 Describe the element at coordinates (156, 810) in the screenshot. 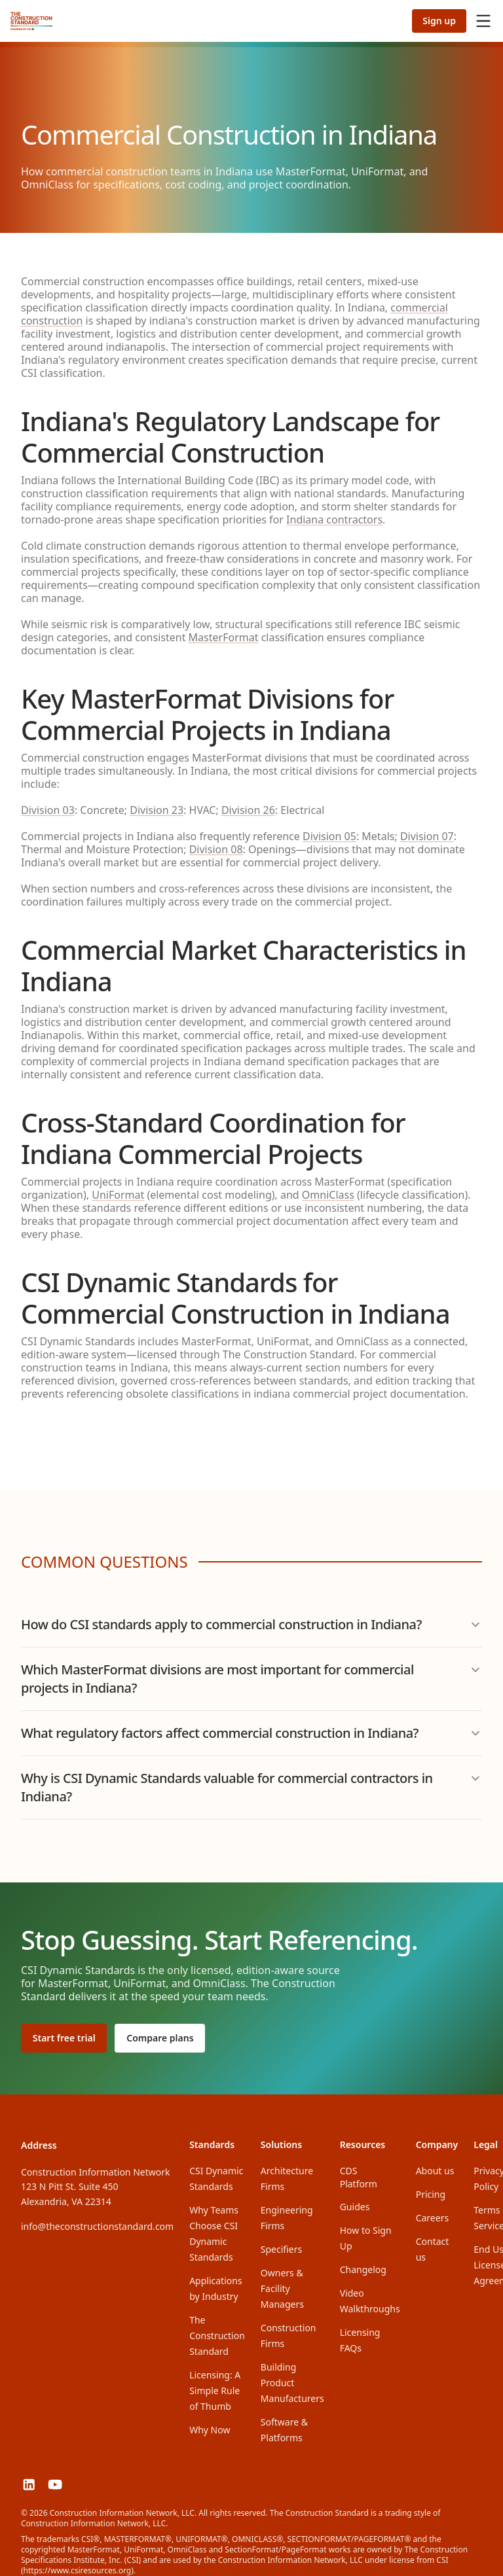

I see `Division 23` at that location.